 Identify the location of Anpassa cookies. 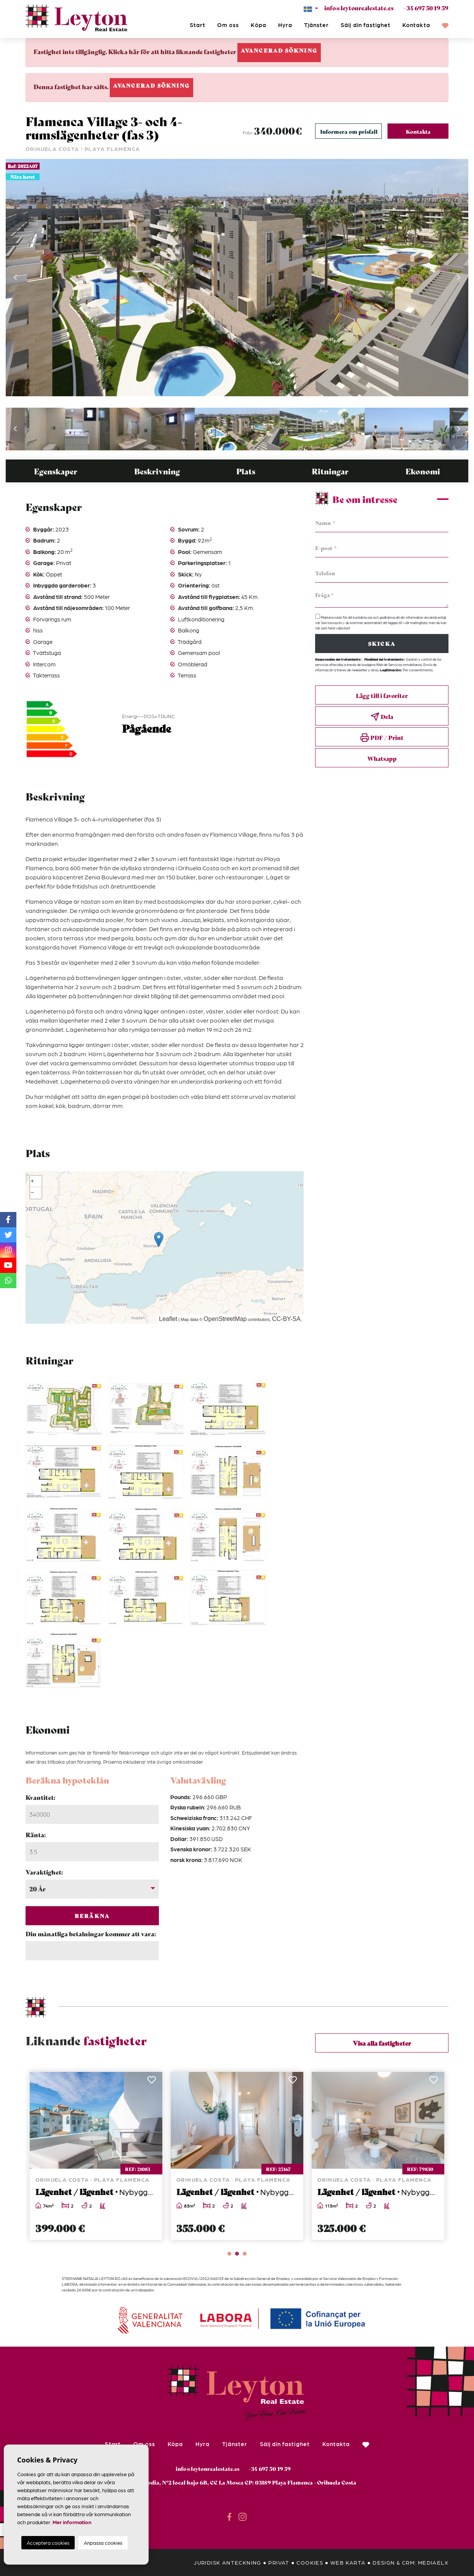
(103, 2543).